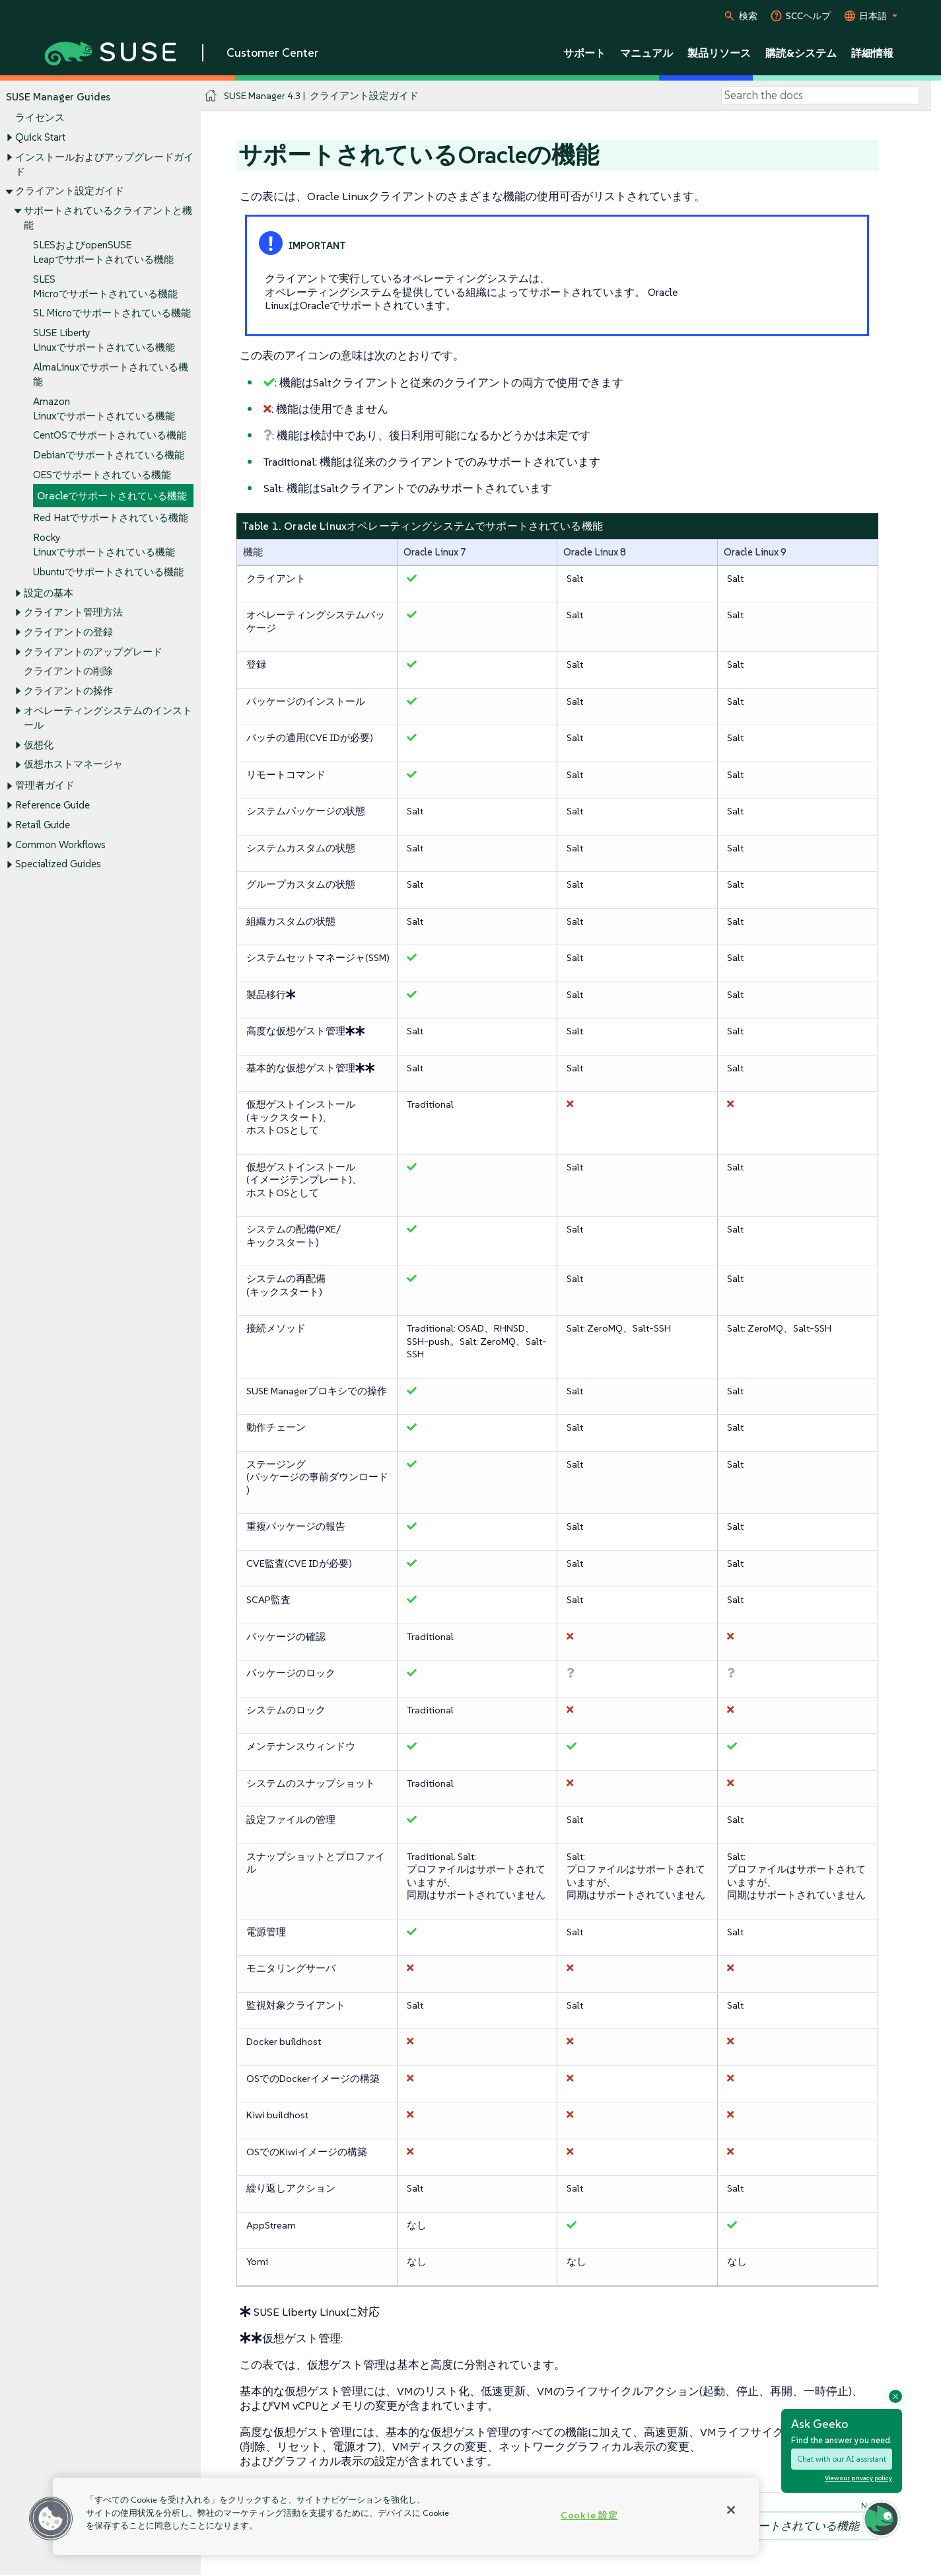 This screenshot has width=941, height=2576. Describe the element at coordinates (112, 496) in the screenshot. I see `Oracleでサポートされている機能` at that location.